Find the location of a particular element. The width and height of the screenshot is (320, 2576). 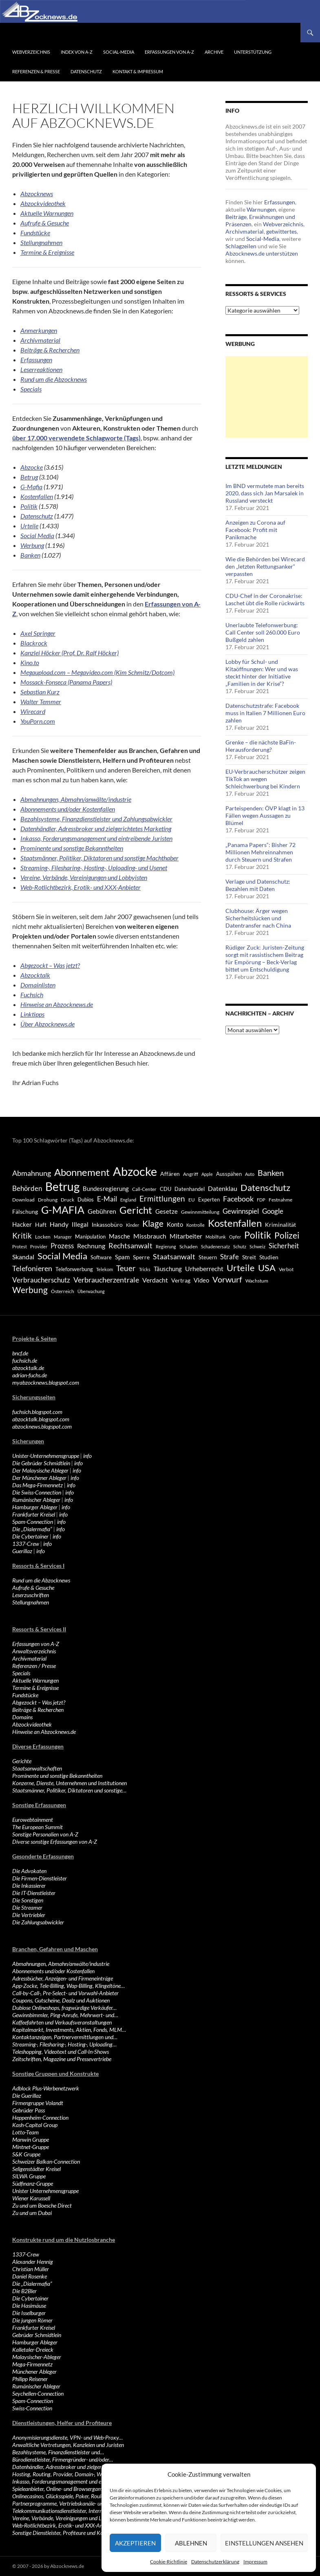

Unister-Unternehmensgruppe is located at coordinates (45, 1455).